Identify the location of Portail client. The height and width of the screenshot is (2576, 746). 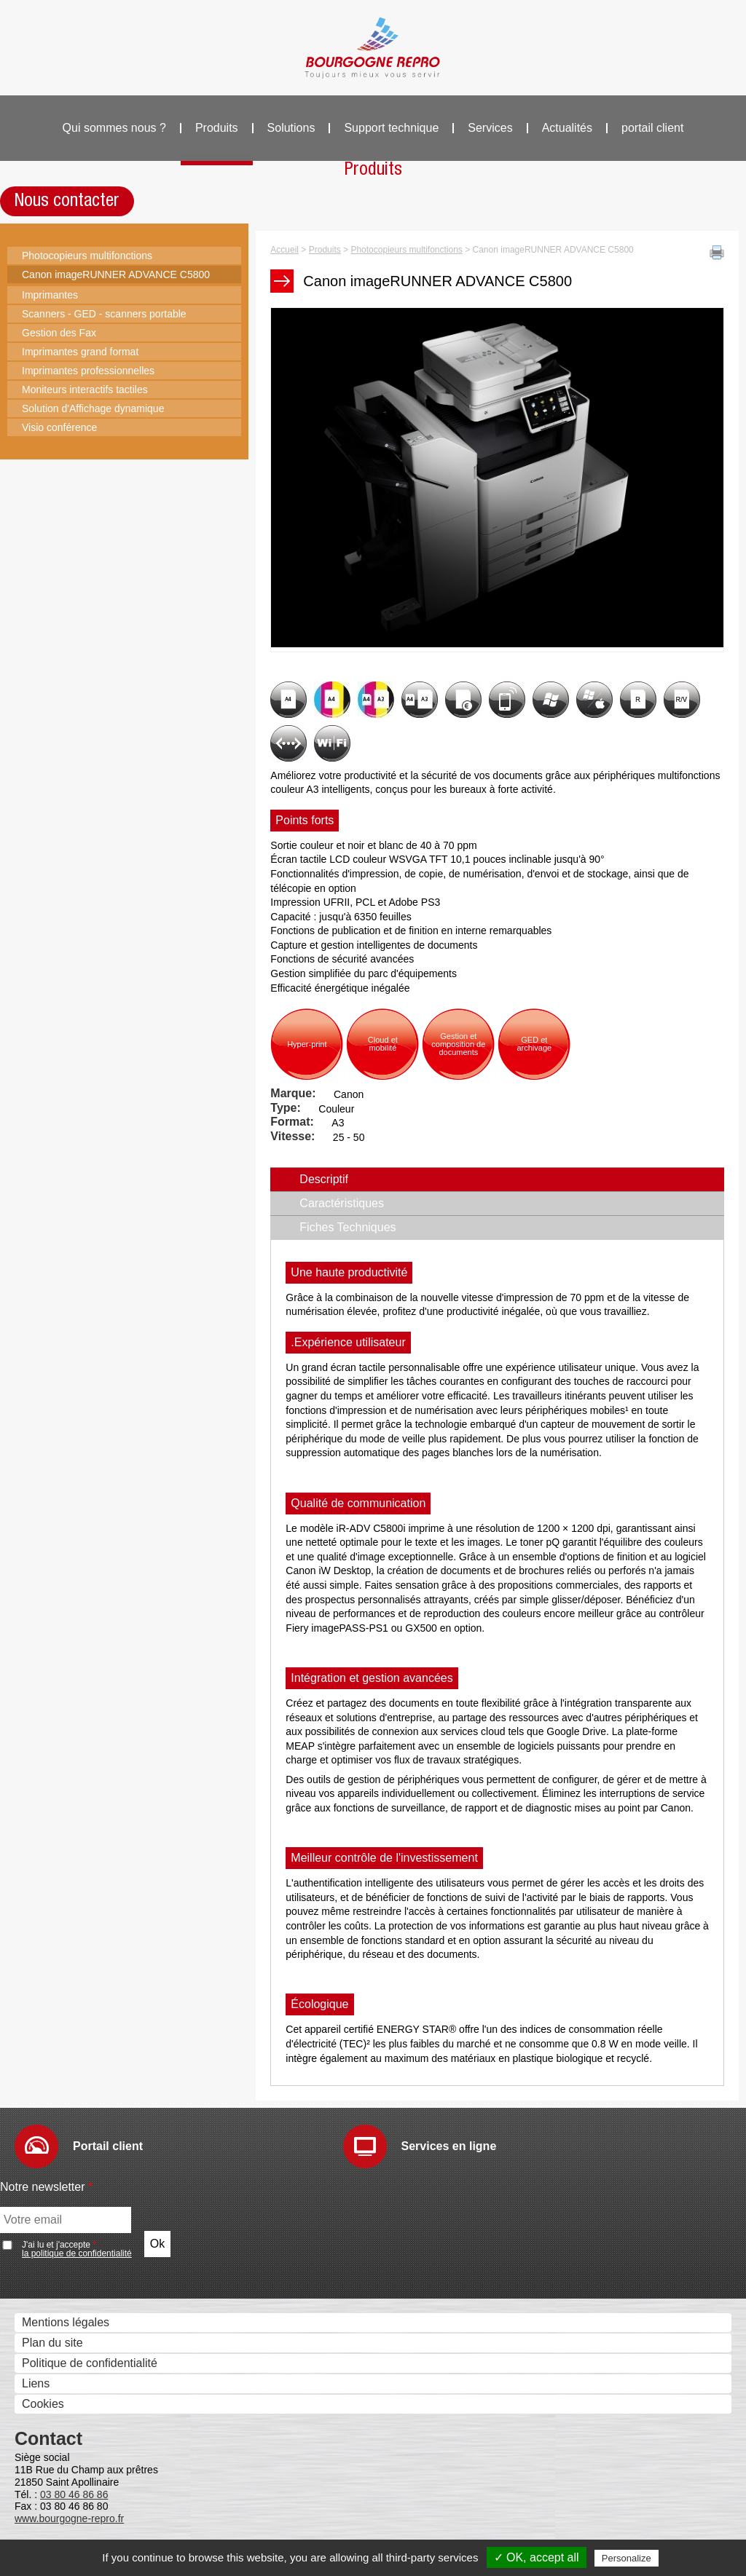
(108, 2146).